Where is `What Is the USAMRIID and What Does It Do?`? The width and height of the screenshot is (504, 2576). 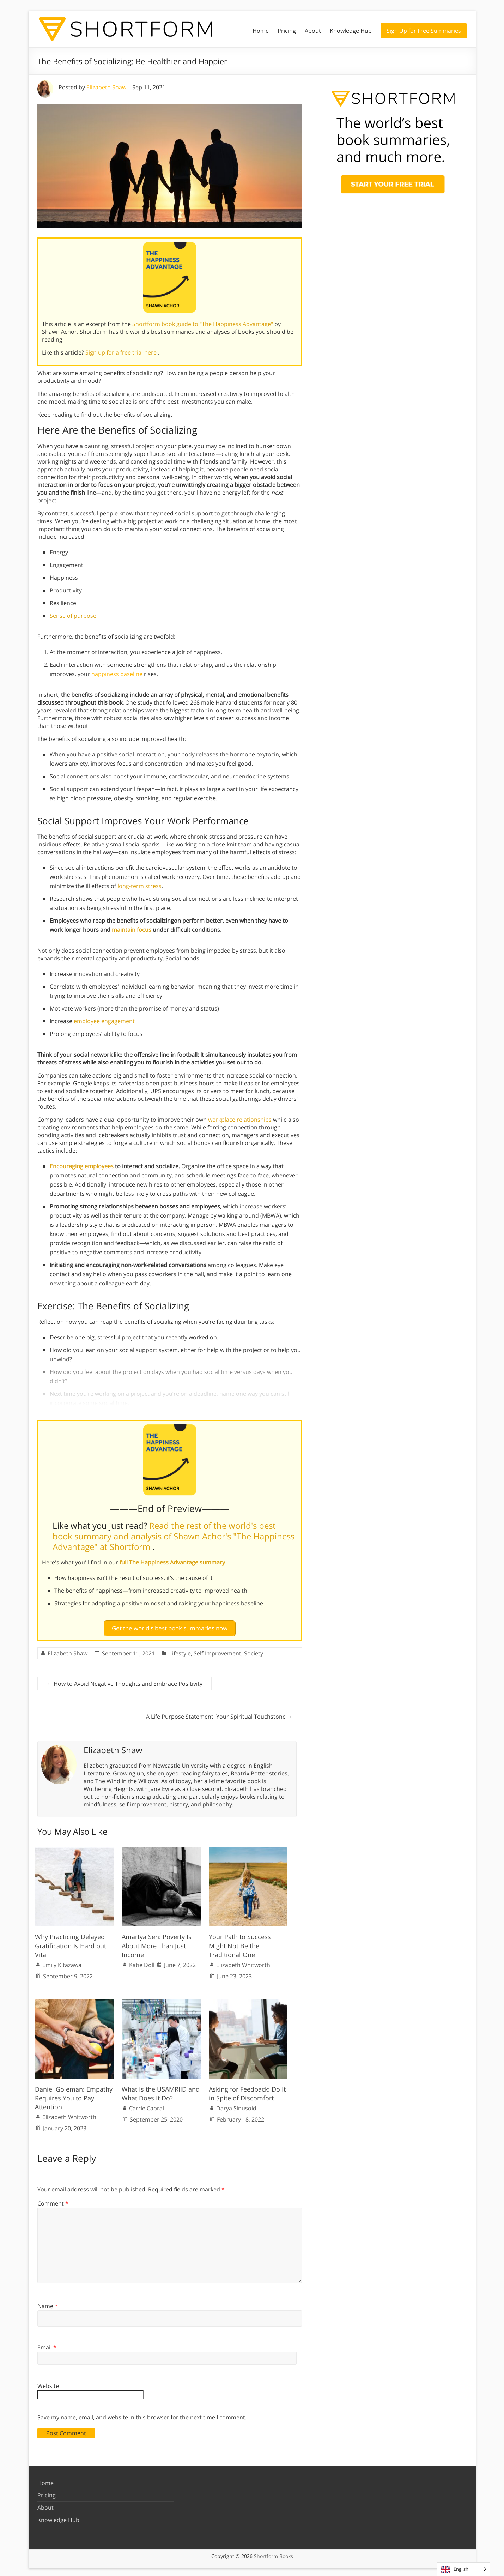 What Is the USAMRIID and What Does It Do? is located at coordinates (161, 2090).